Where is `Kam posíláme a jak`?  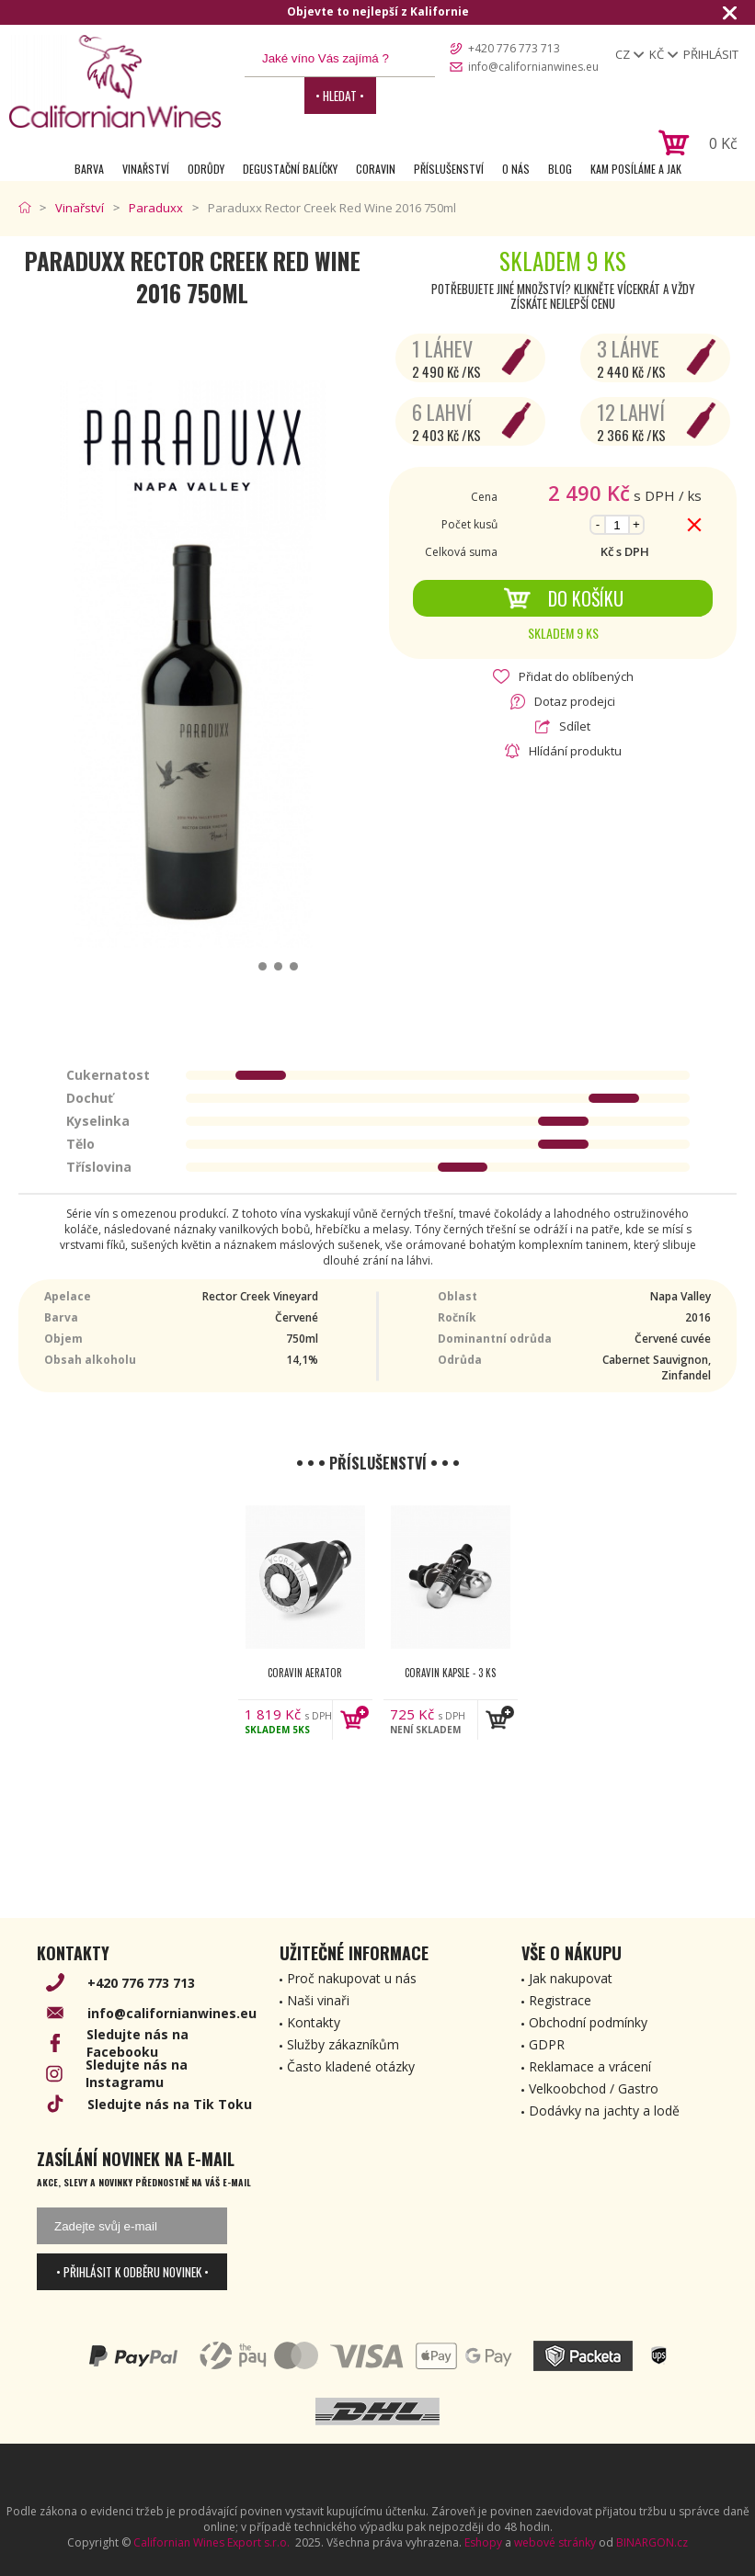 Kam posíláme a jak is located at coordinates (635, 168).